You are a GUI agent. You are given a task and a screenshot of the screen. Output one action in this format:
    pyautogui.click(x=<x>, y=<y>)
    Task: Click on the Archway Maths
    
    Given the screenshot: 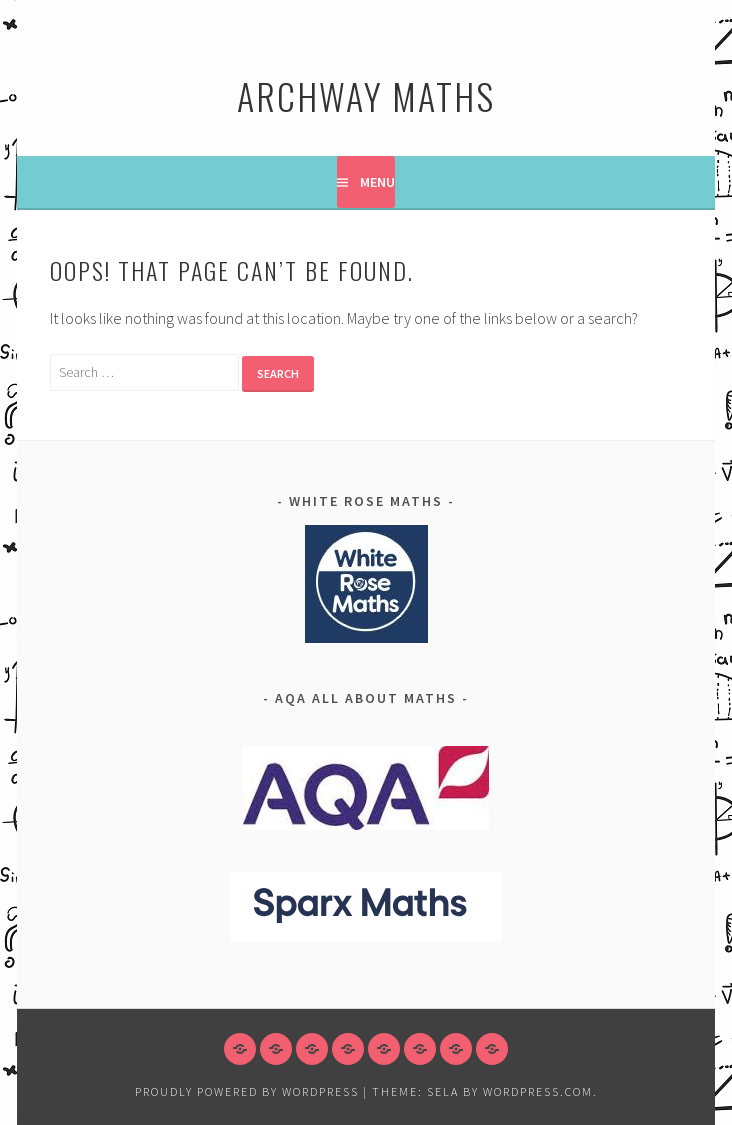 What is the action you would take?
    pyautogui.click(x=366, y=95)
    